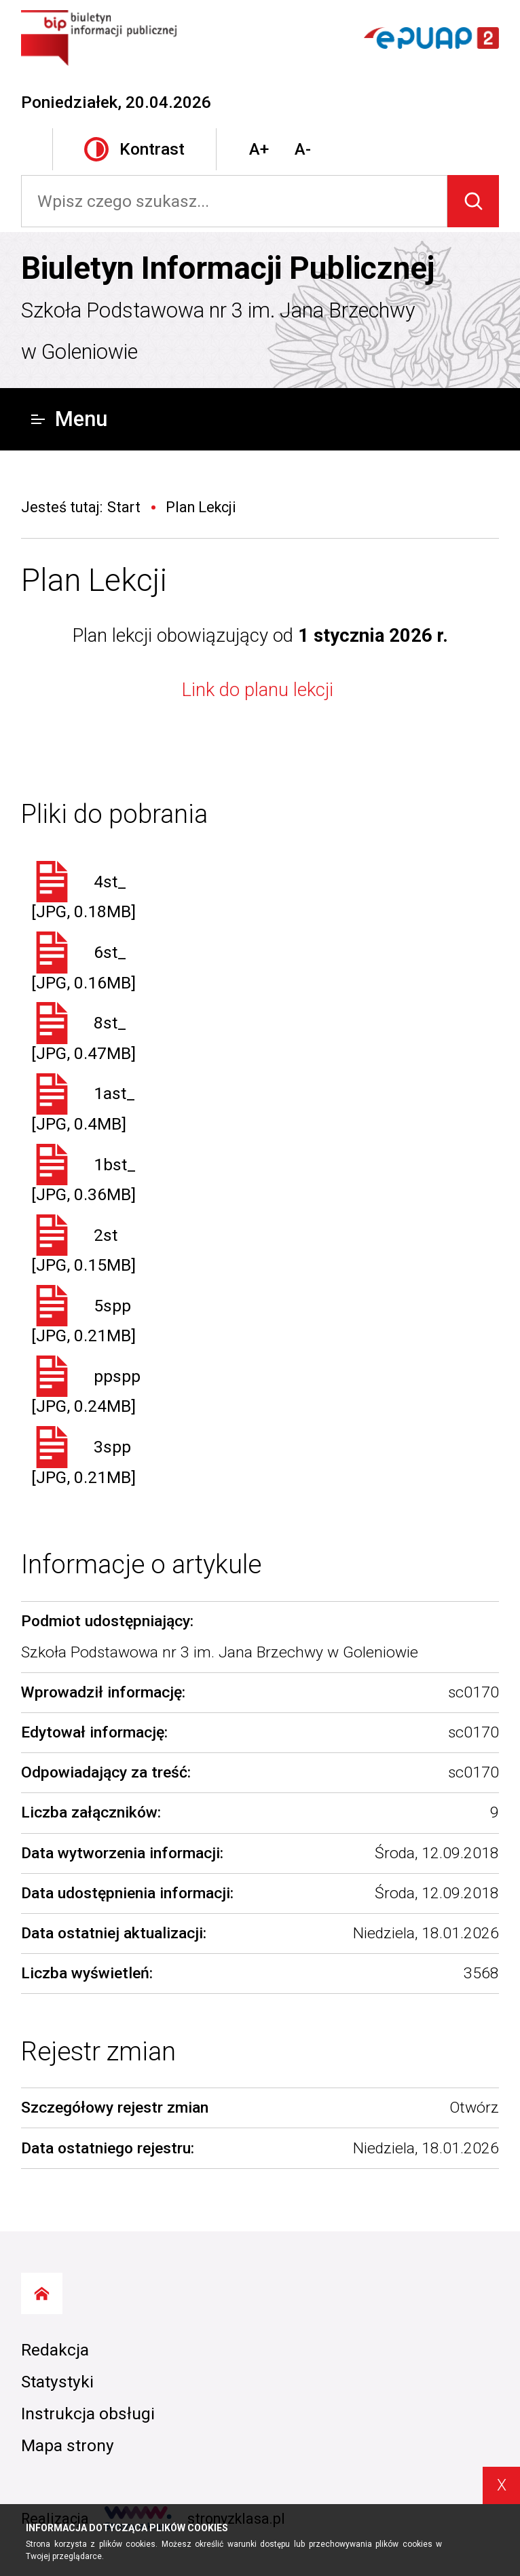  I want to click on Instrukcja obsługi, so click(88, 2413).